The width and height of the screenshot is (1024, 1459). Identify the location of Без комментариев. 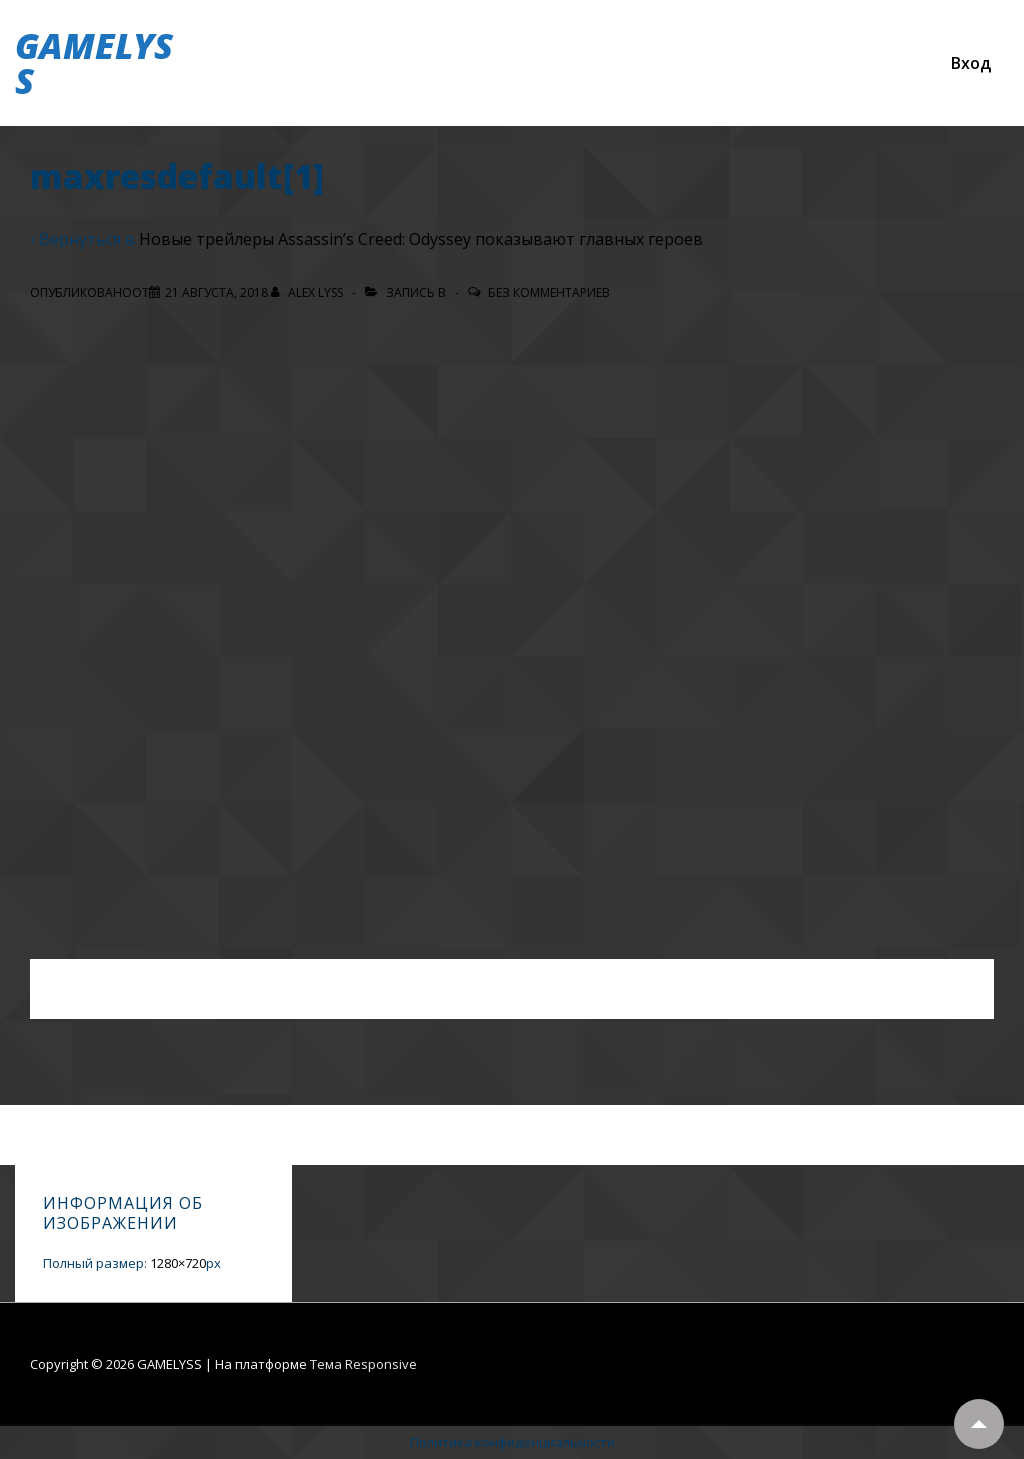
(549, 292).